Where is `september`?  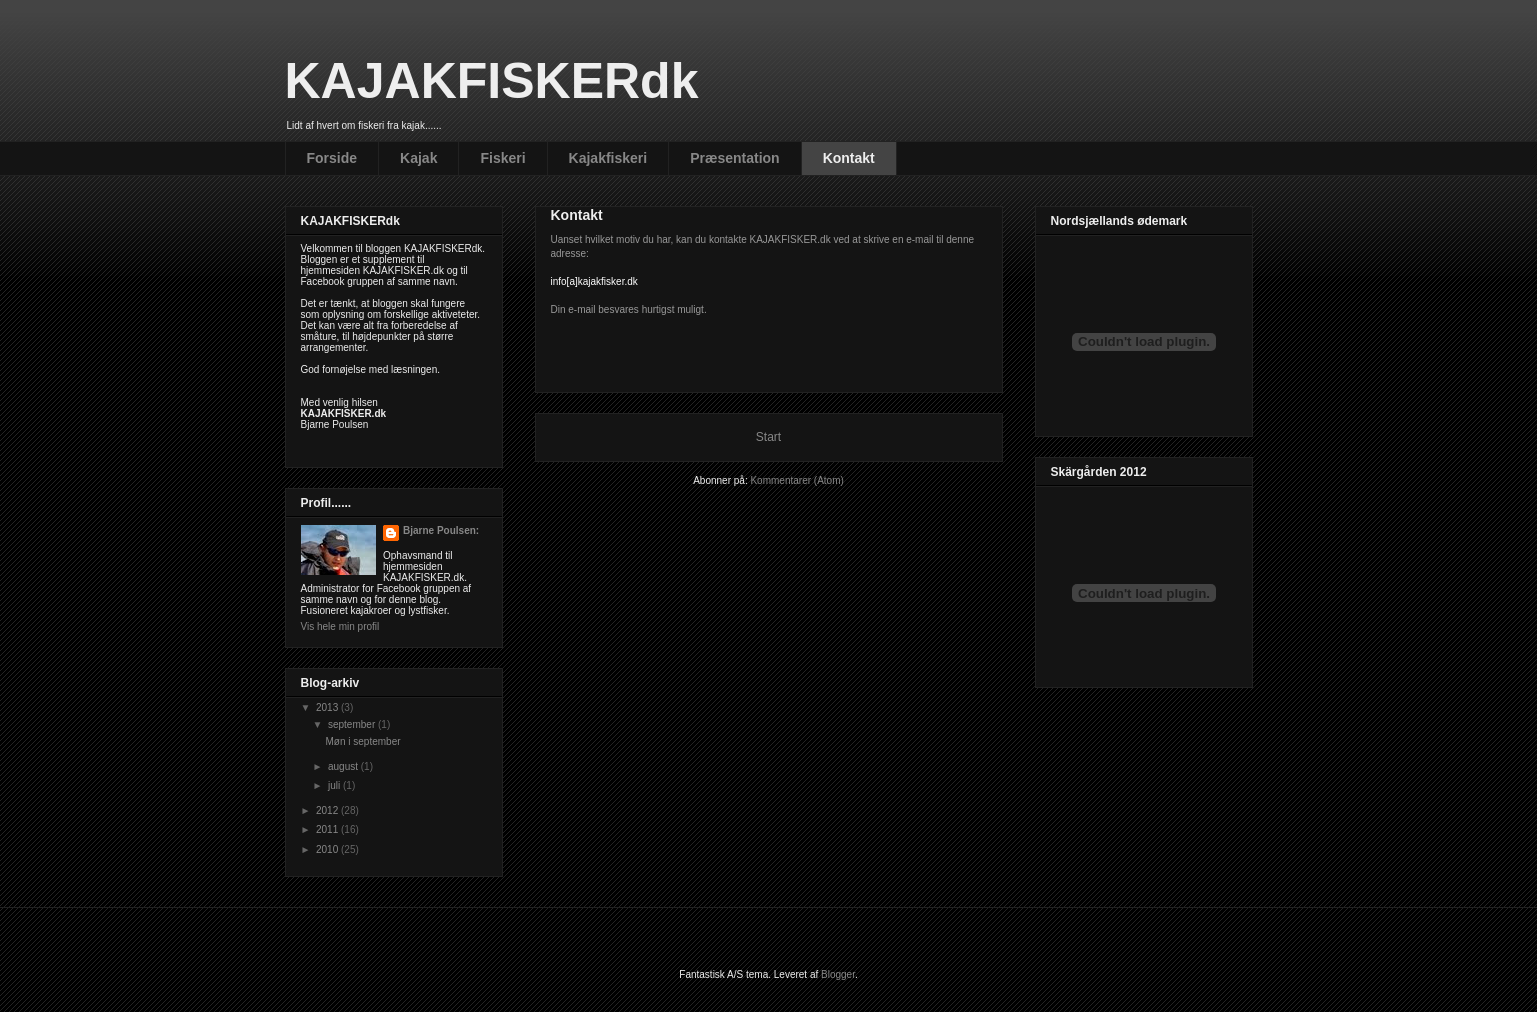
september is located at coordinates (353, 724).